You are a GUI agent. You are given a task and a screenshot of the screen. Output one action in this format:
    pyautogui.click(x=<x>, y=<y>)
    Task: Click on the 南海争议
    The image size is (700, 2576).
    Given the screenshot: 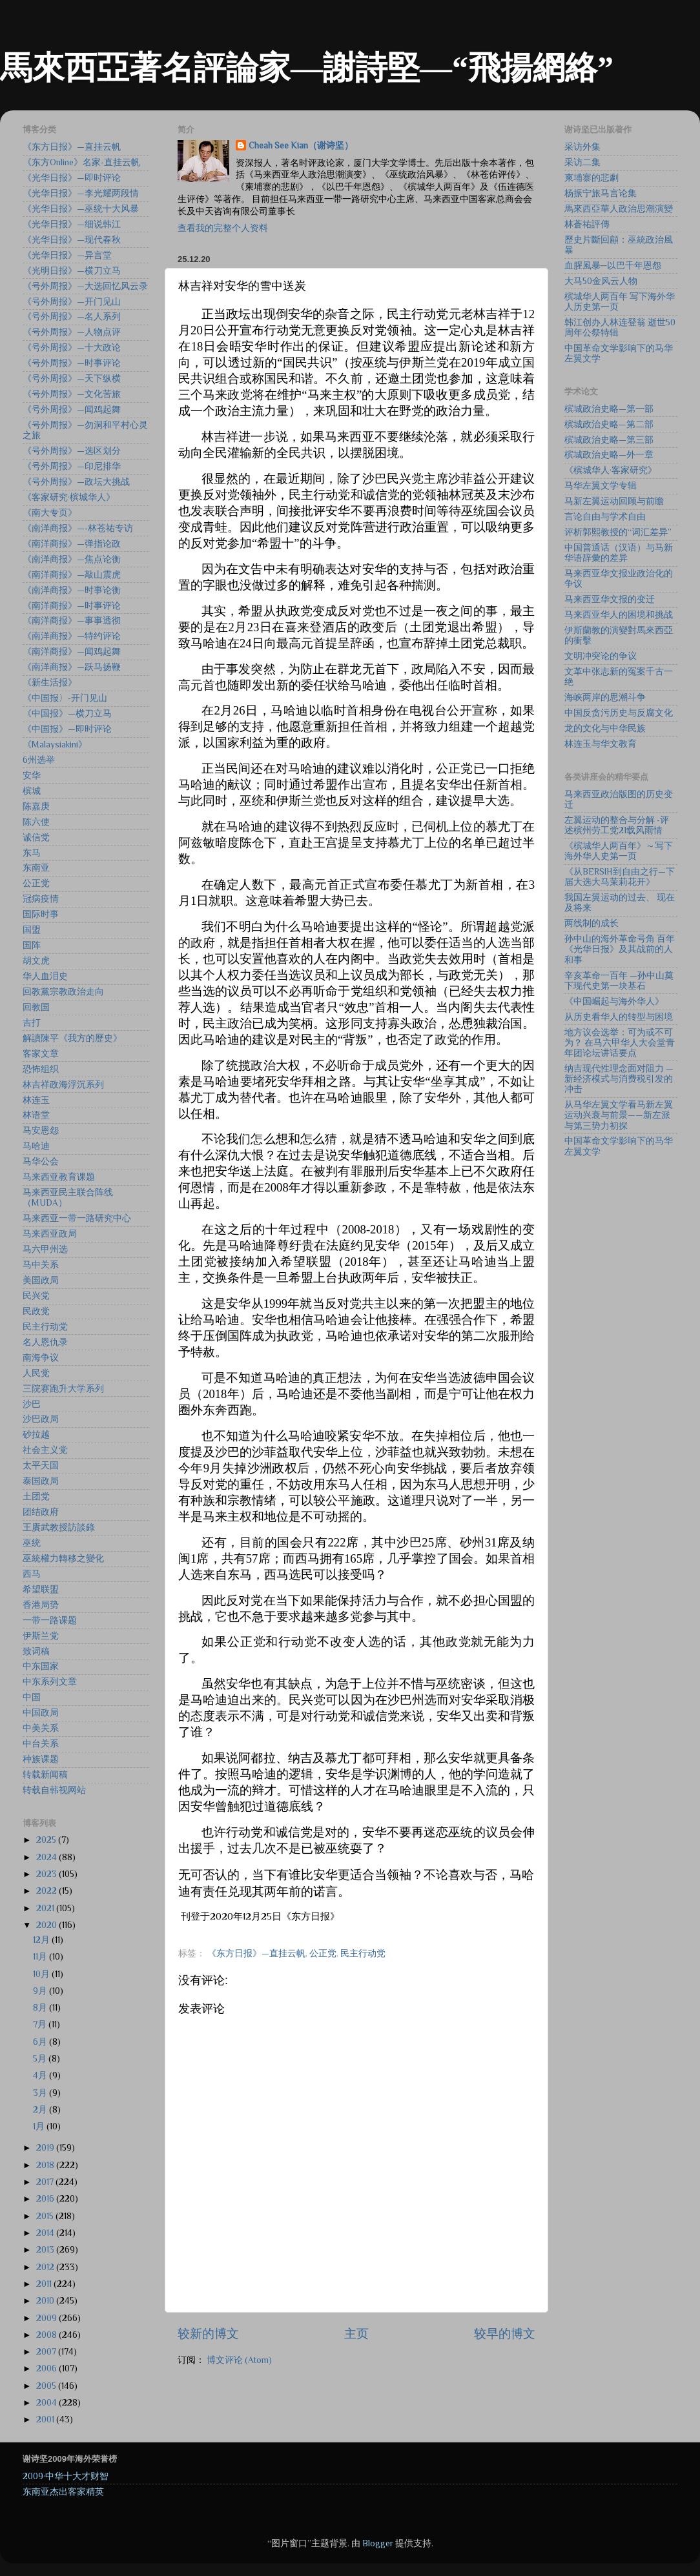 What is the action you would take?
    pyautogui.click(x=41, y=1358)
    